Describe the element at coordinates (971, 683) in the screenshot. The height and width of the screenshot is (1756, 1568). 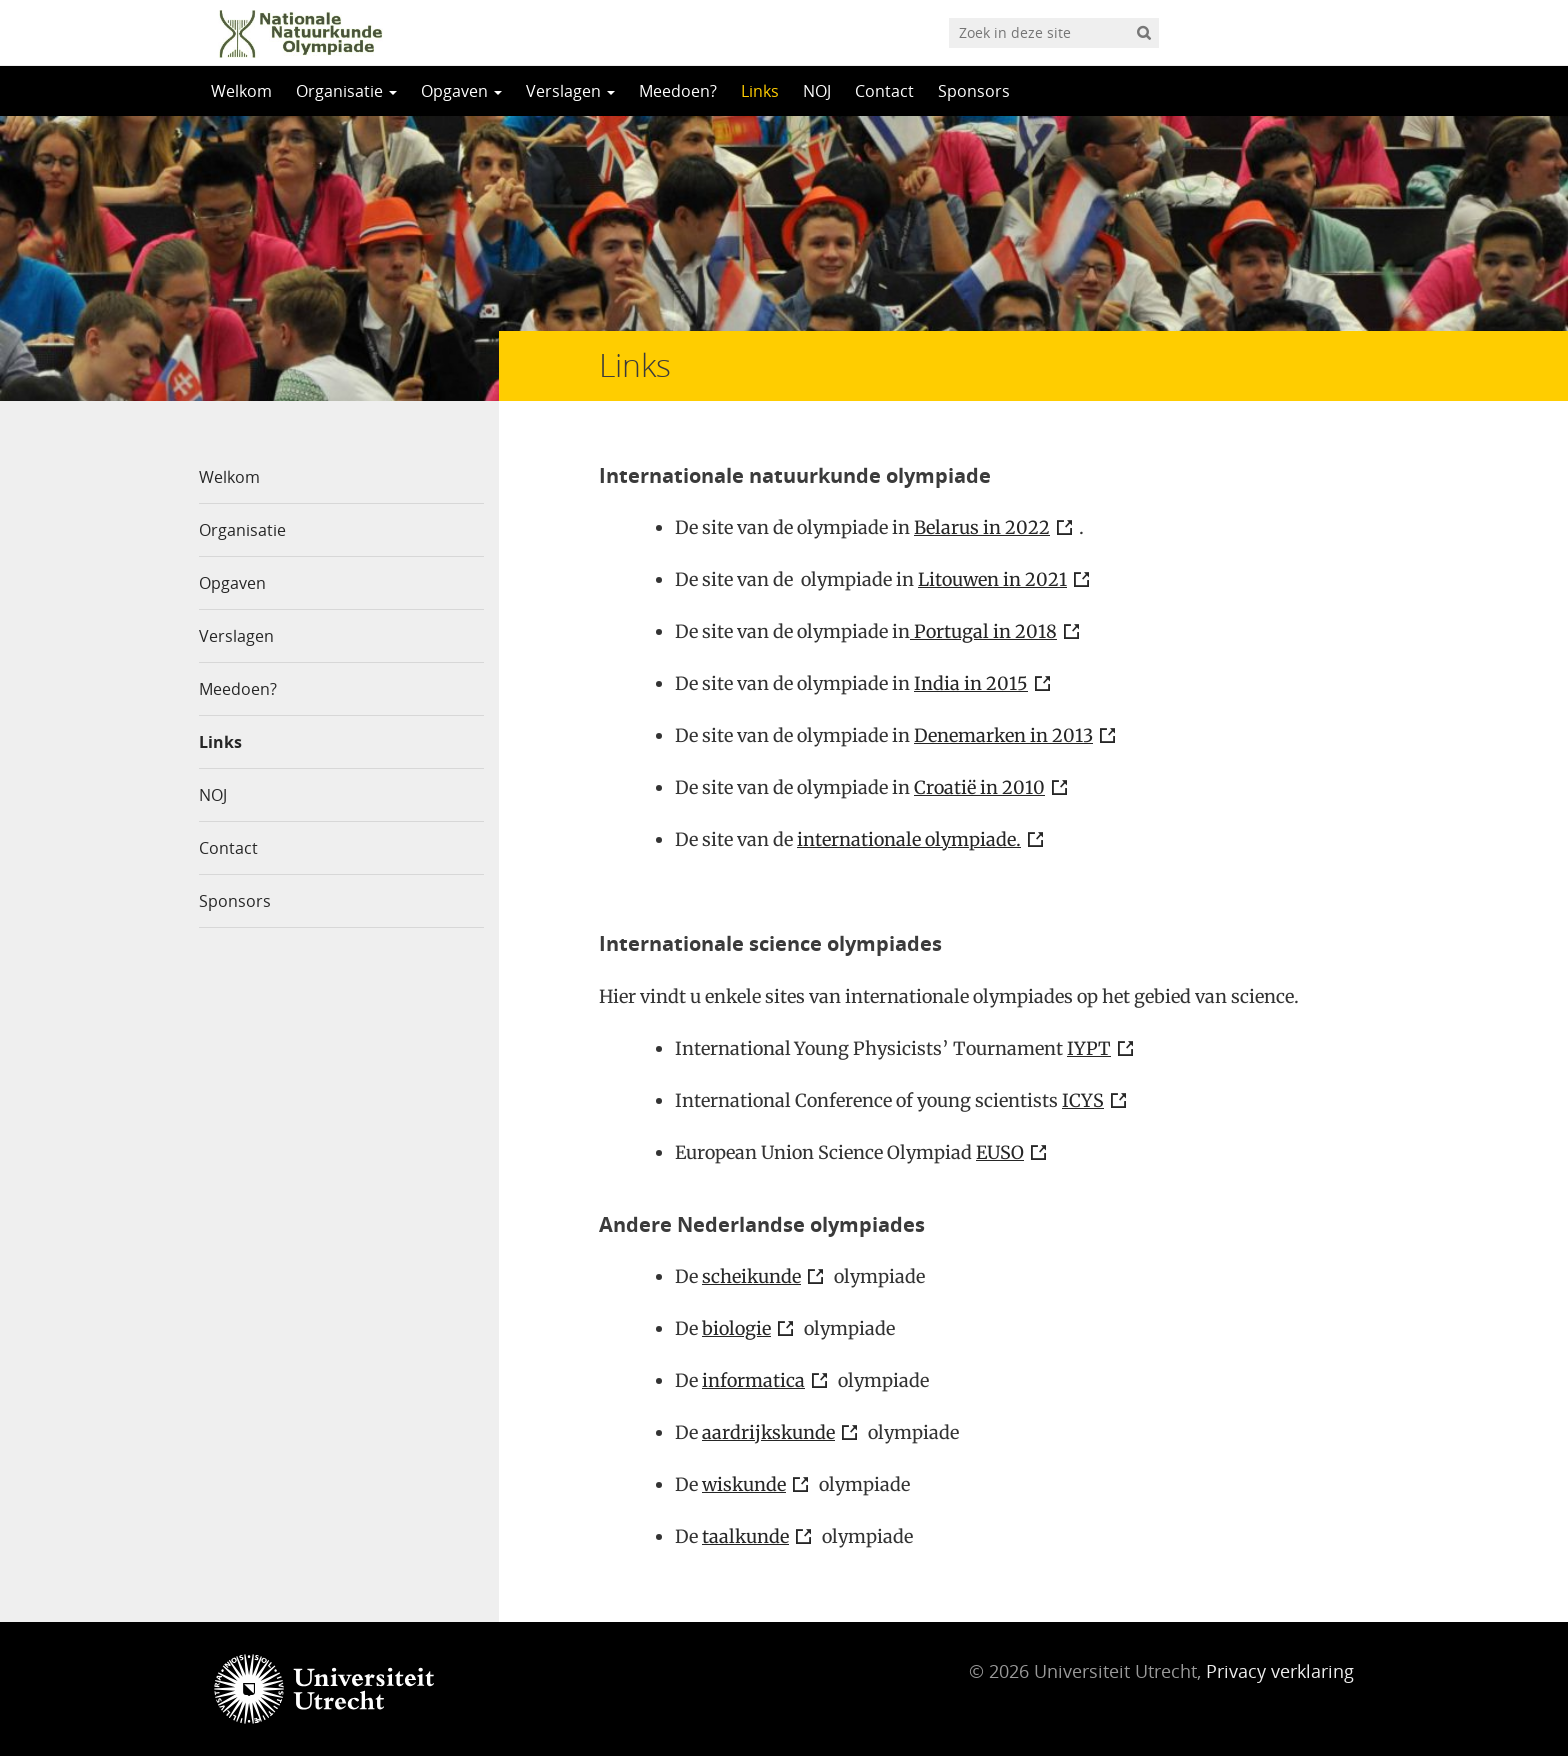
I see `India in 2015` at that location.